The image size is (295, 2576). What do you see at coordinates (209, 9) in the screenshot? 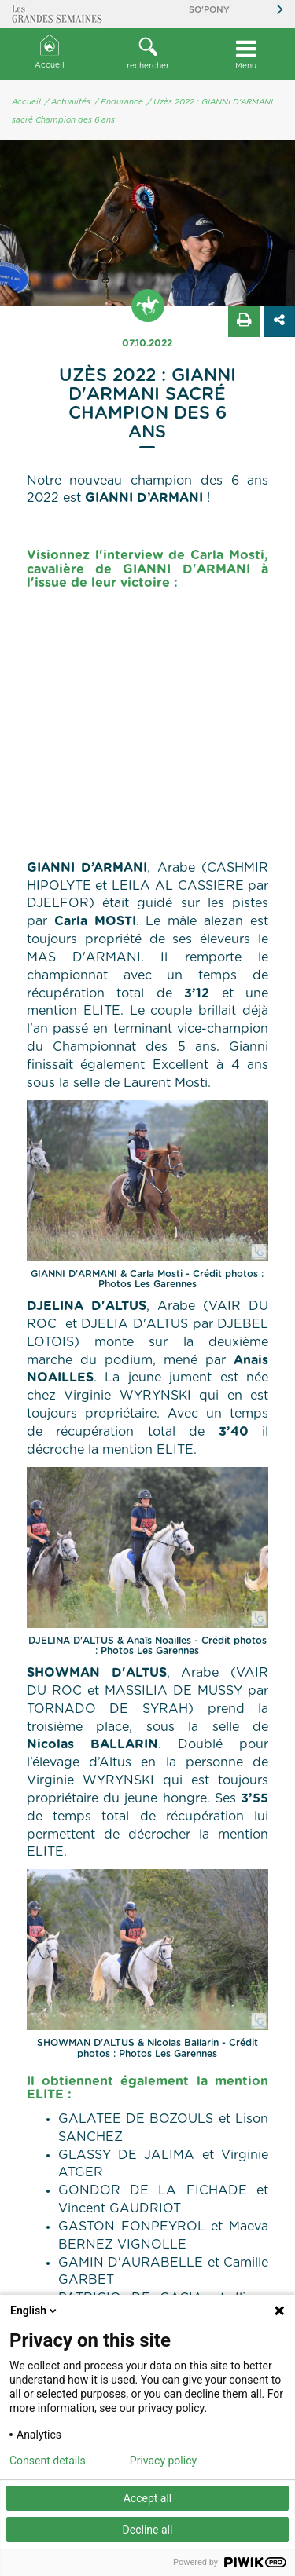
I see `So'Pony` at bounding box center [209, 9].